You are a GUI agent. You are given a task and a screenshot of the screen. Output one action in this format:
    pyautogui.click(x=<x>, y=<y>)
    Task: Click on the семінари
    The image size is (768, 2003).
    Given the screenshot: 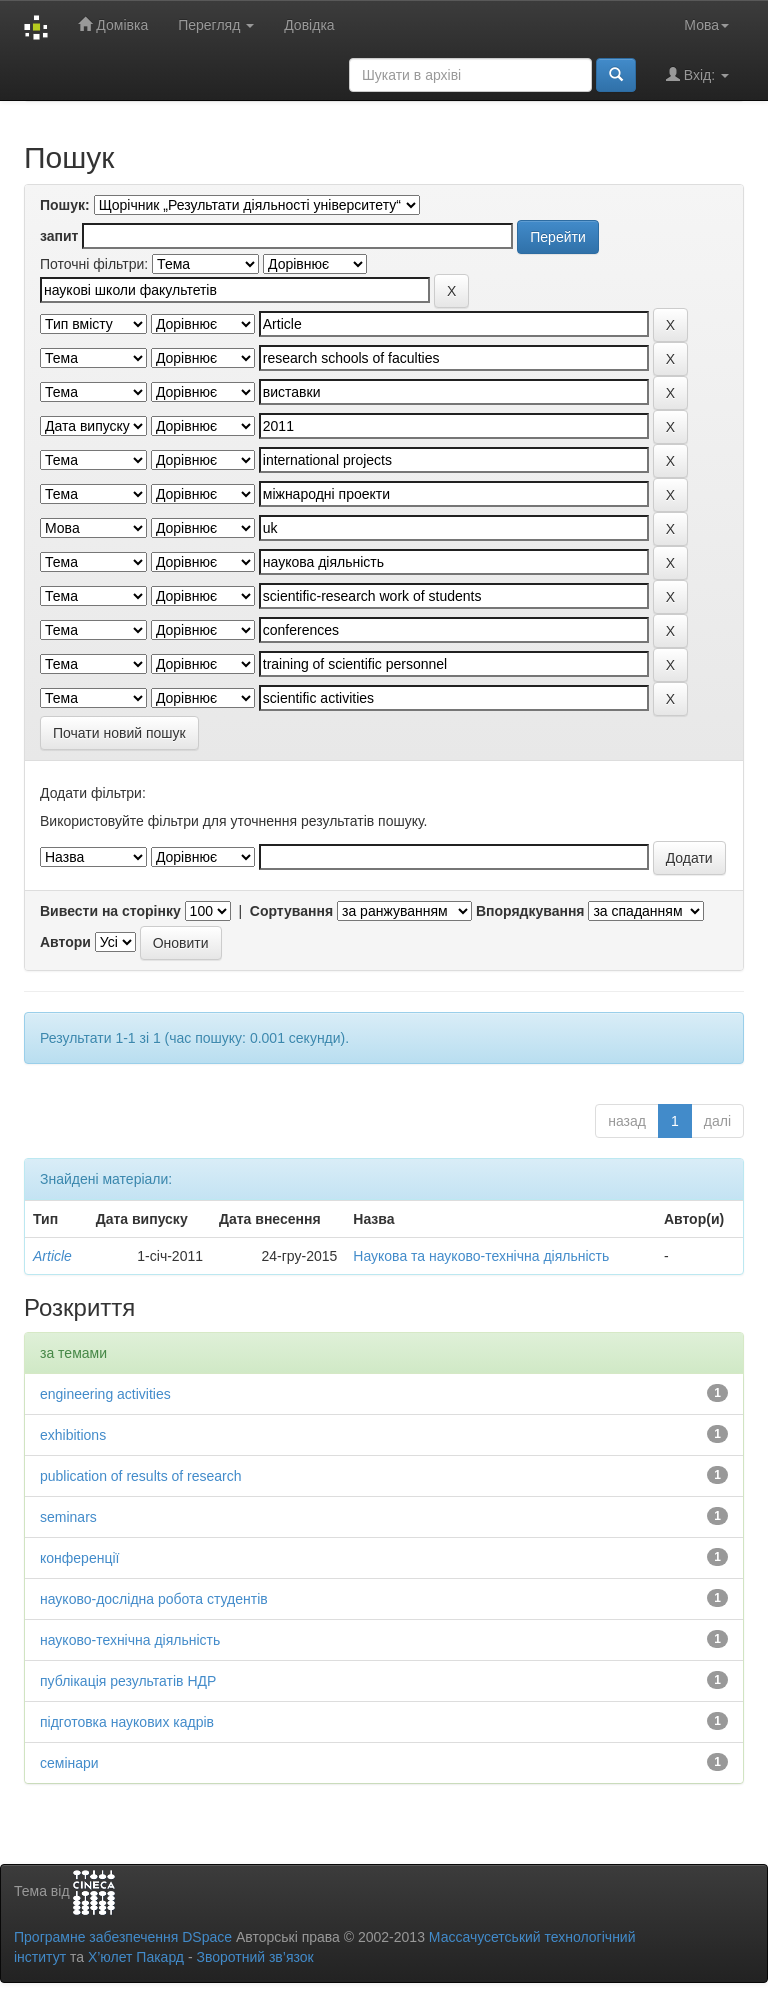 What is the action you would take?
    pyautogui.click(x=69, y=1763)
    